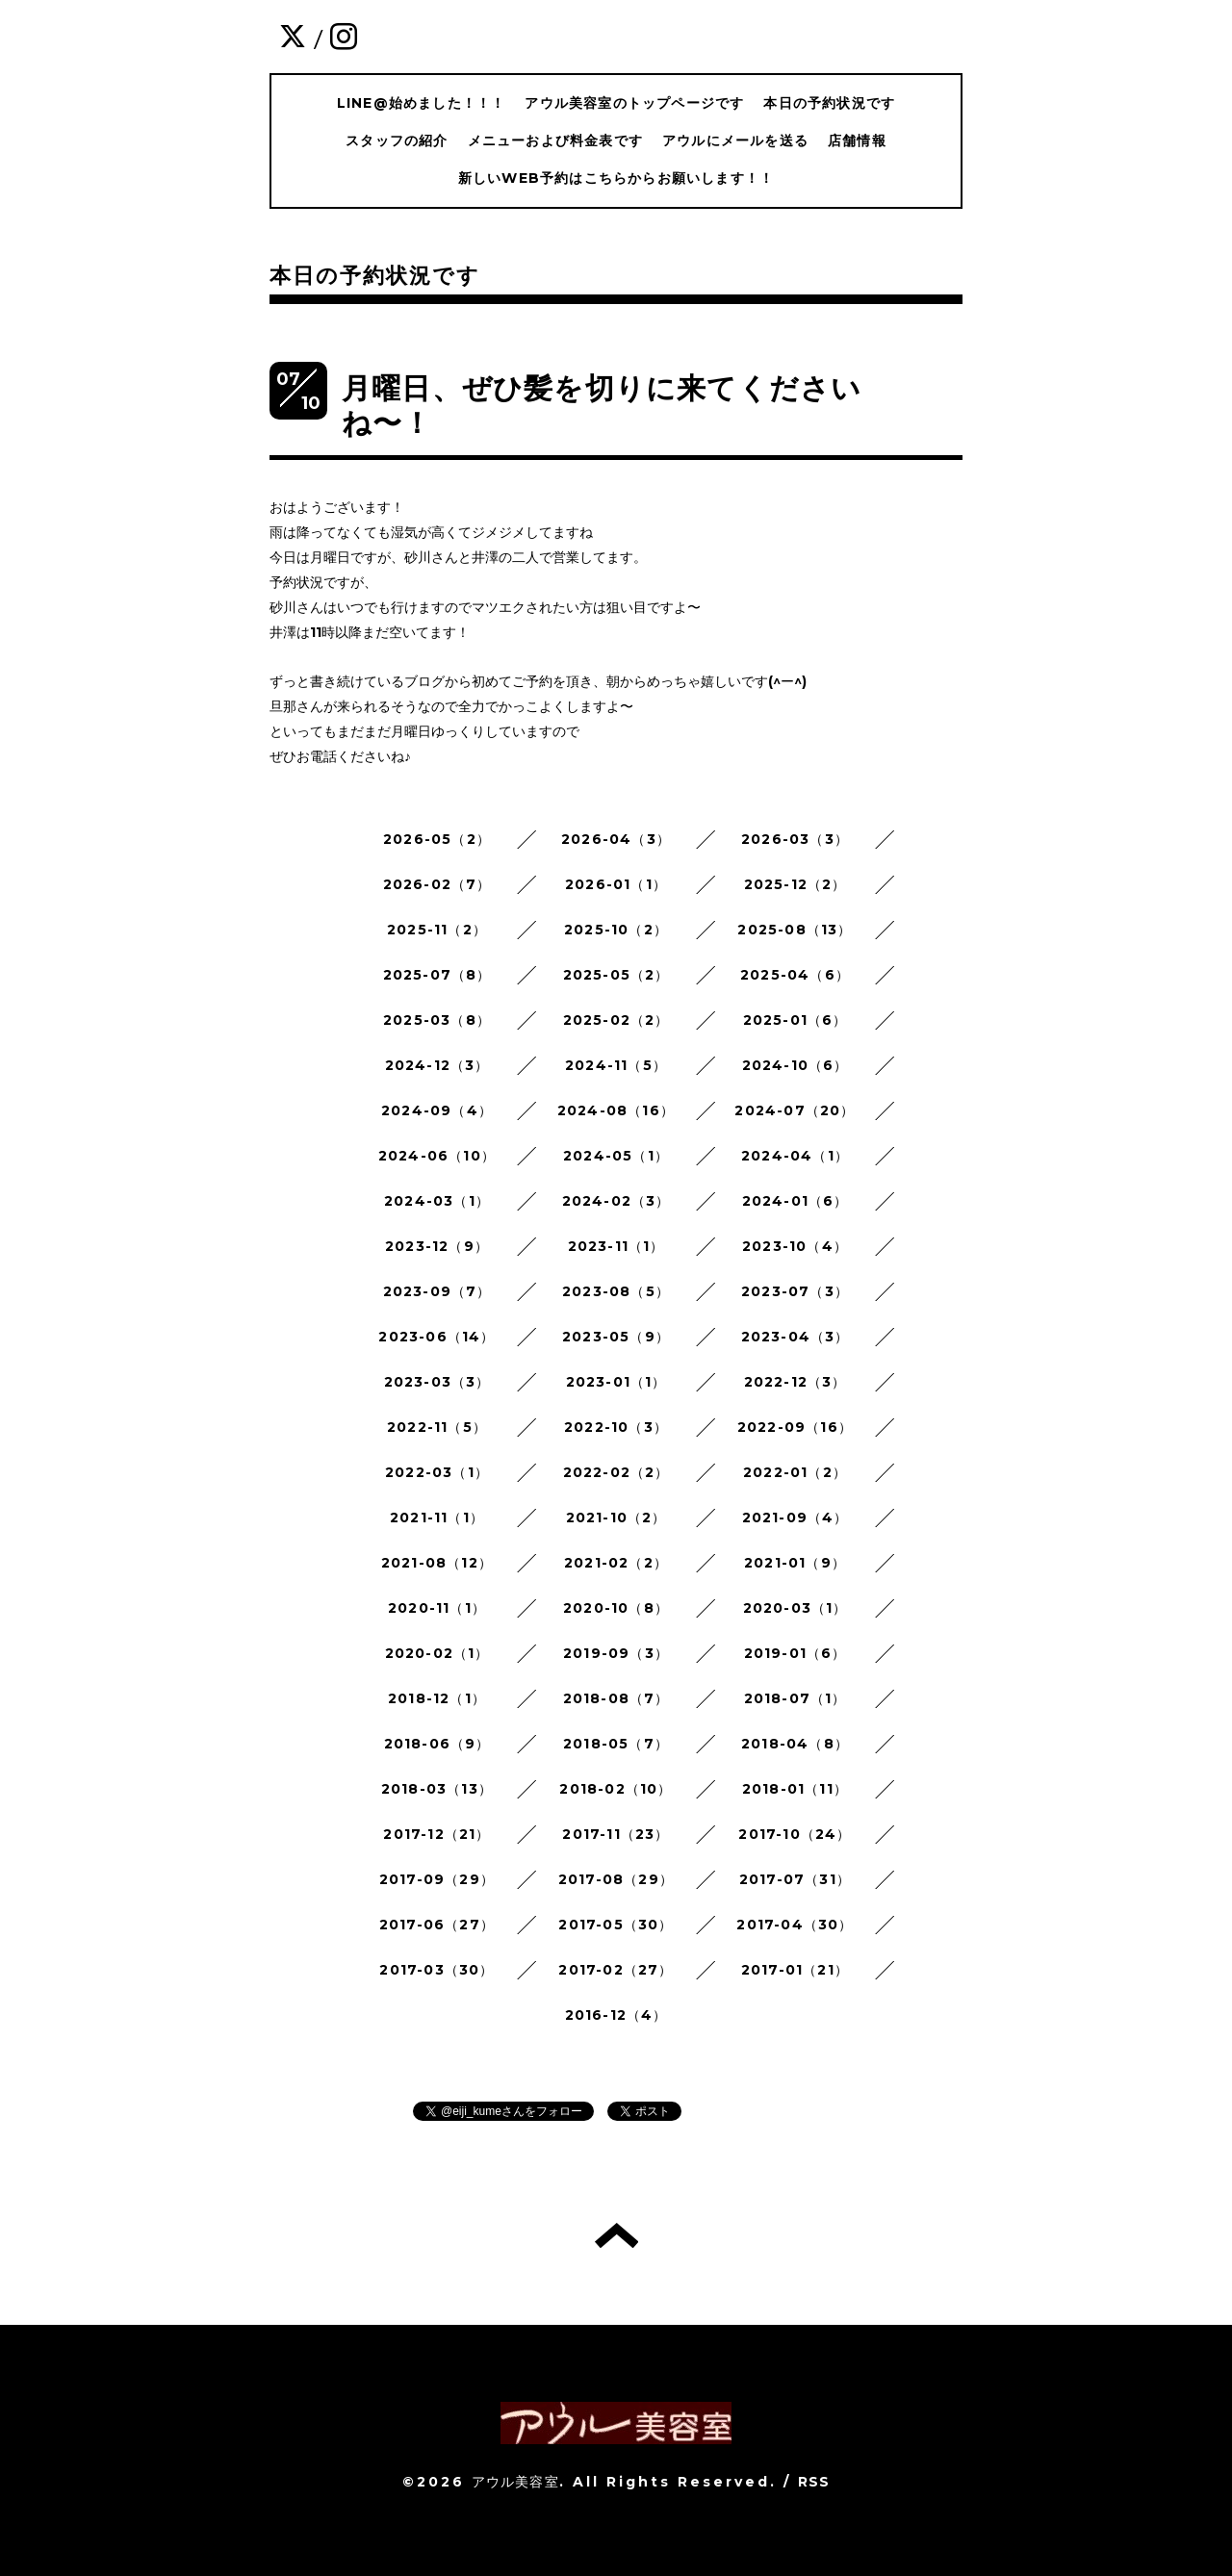  I want to click on 2022-03（1）, so click(437, 1472).